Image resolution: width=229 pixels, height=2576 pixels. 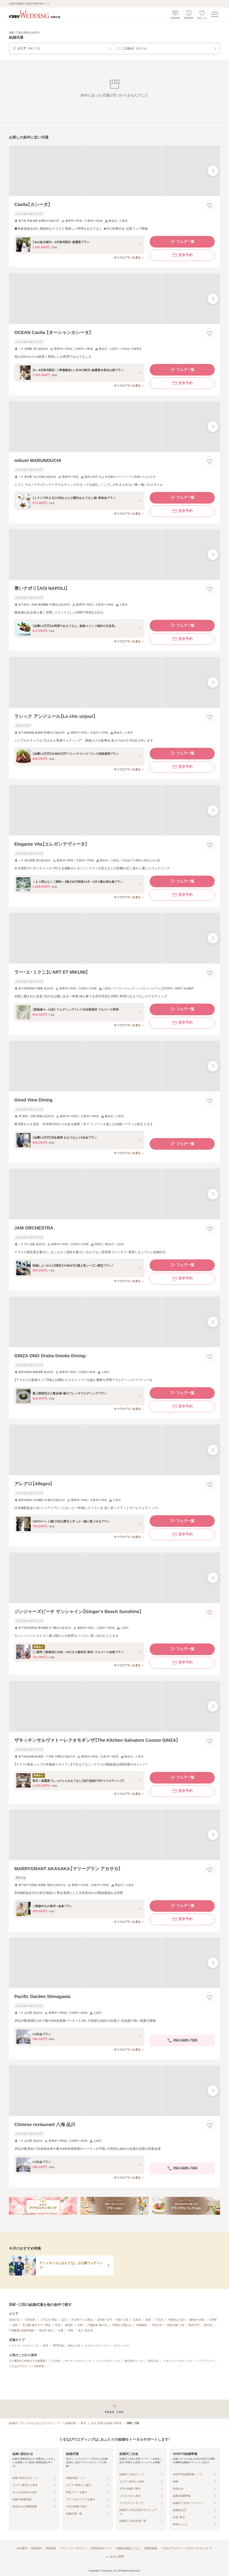 I want to click on 池尻大橋・三宿, so click(x=175, y=2325).